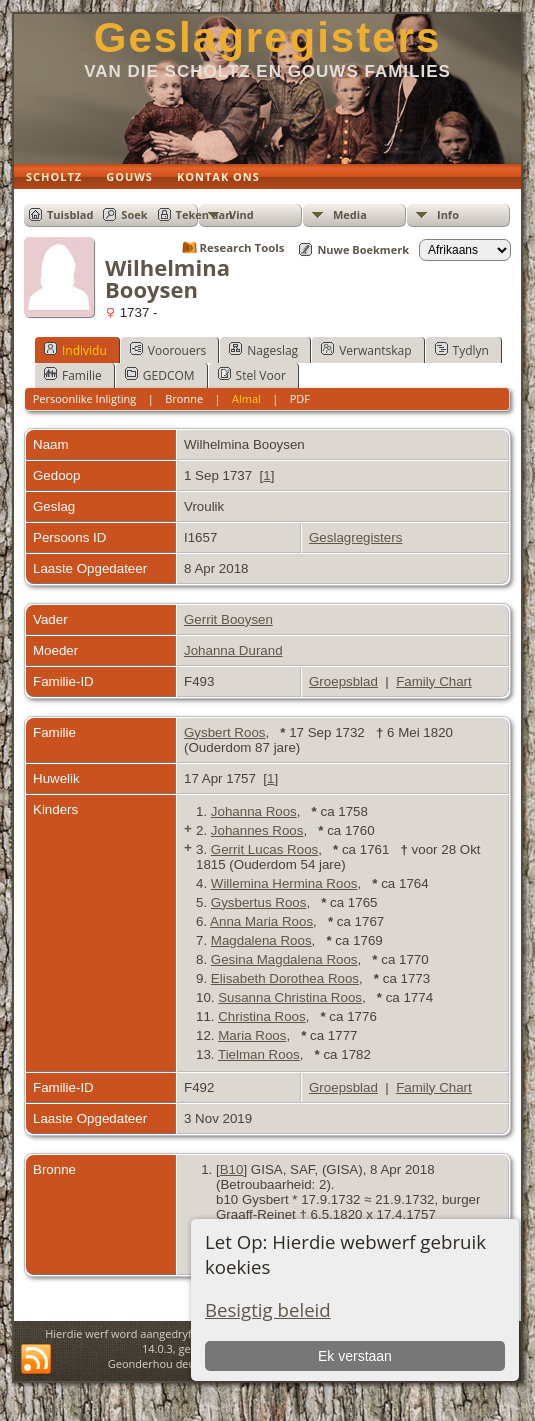 This screenshot has width=535, height=1421. Describe the element at coordinates (285, 978) in the screenshot. I see `Elisabeth Dorothea Roos` at that location.